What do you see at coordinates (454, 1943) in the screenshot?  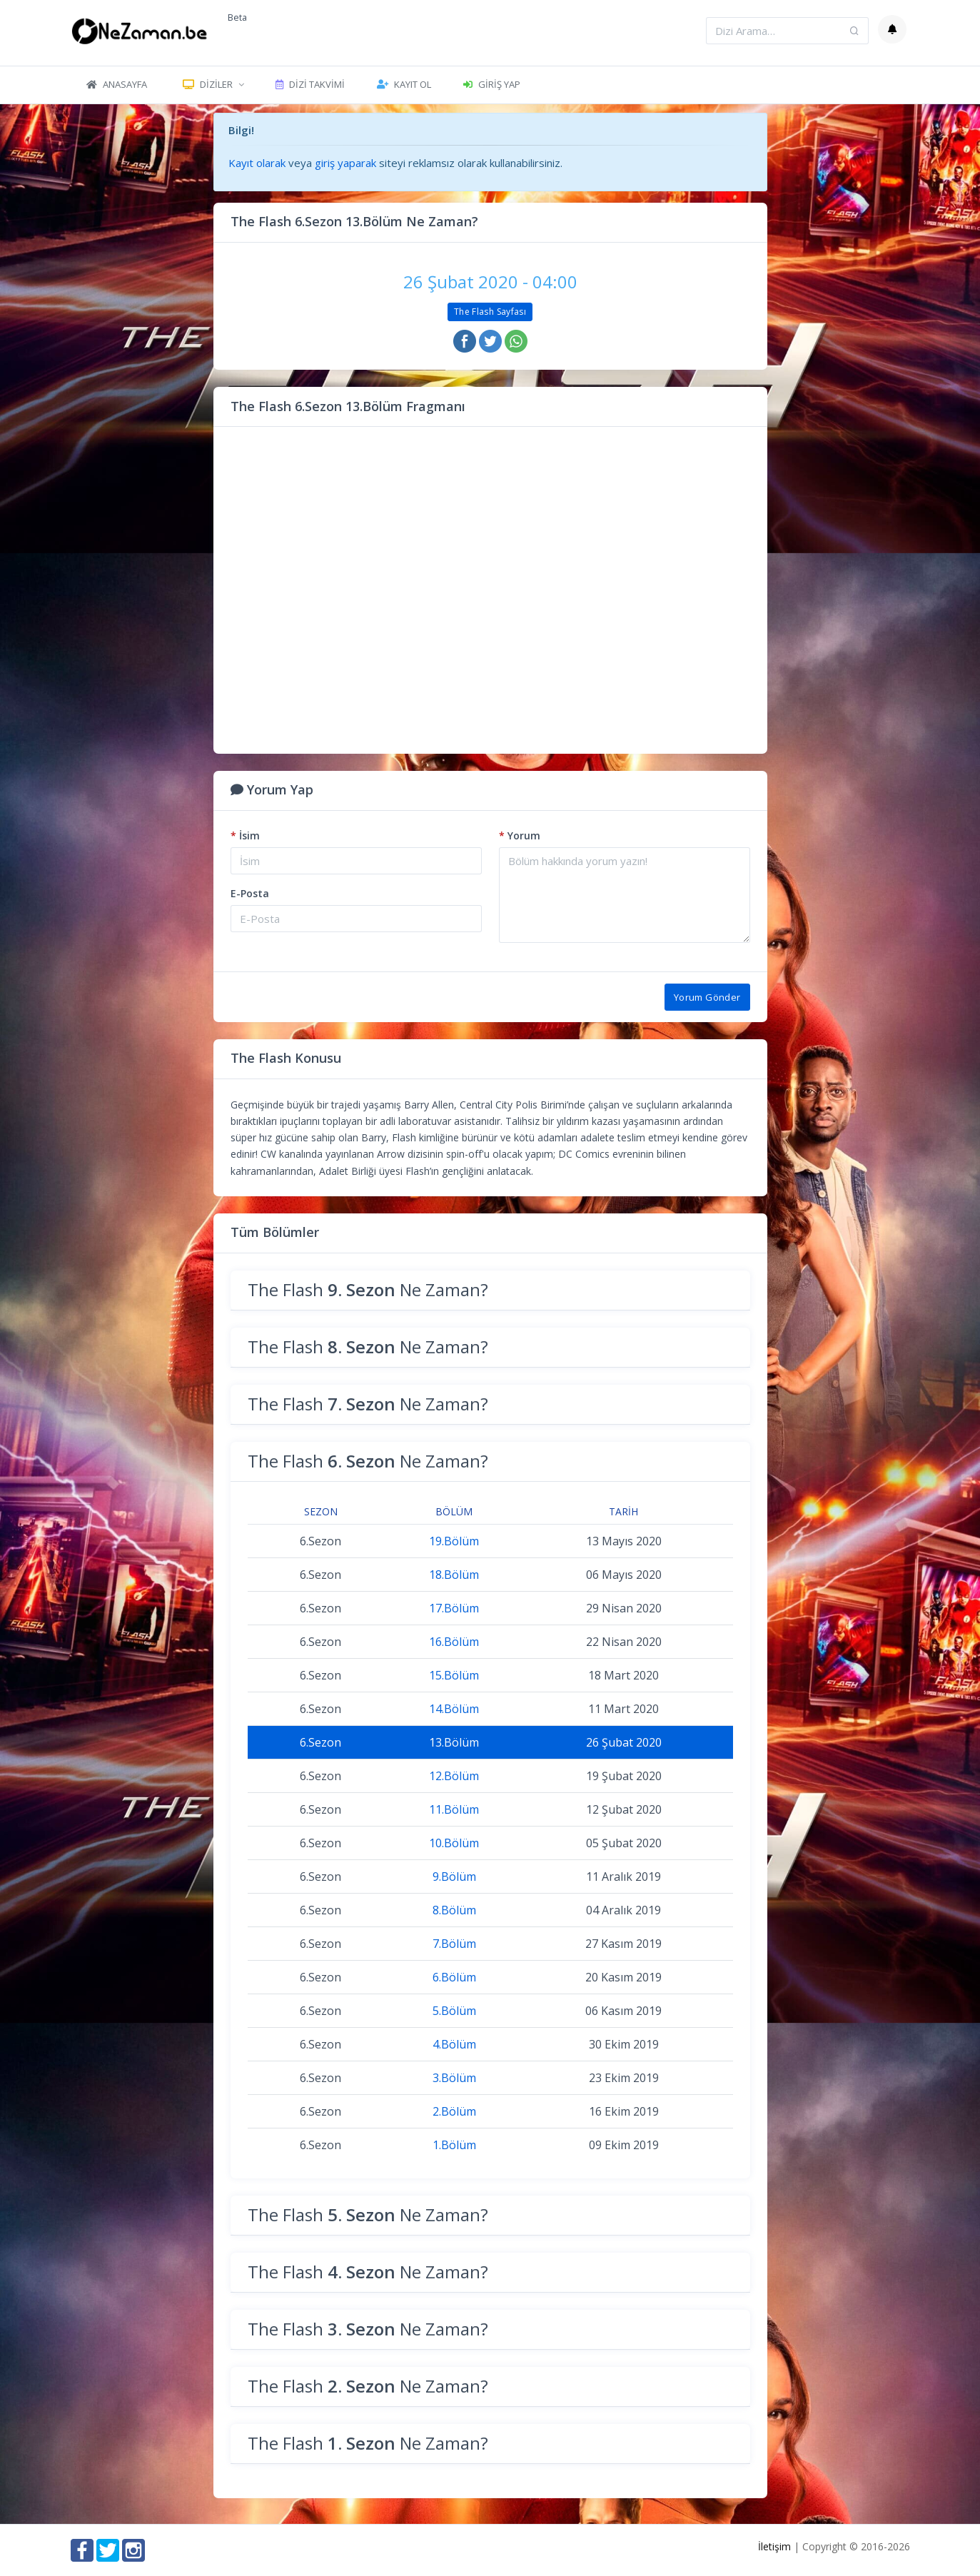 I see `7.Bölüm` at bounding box center [454, 1943].